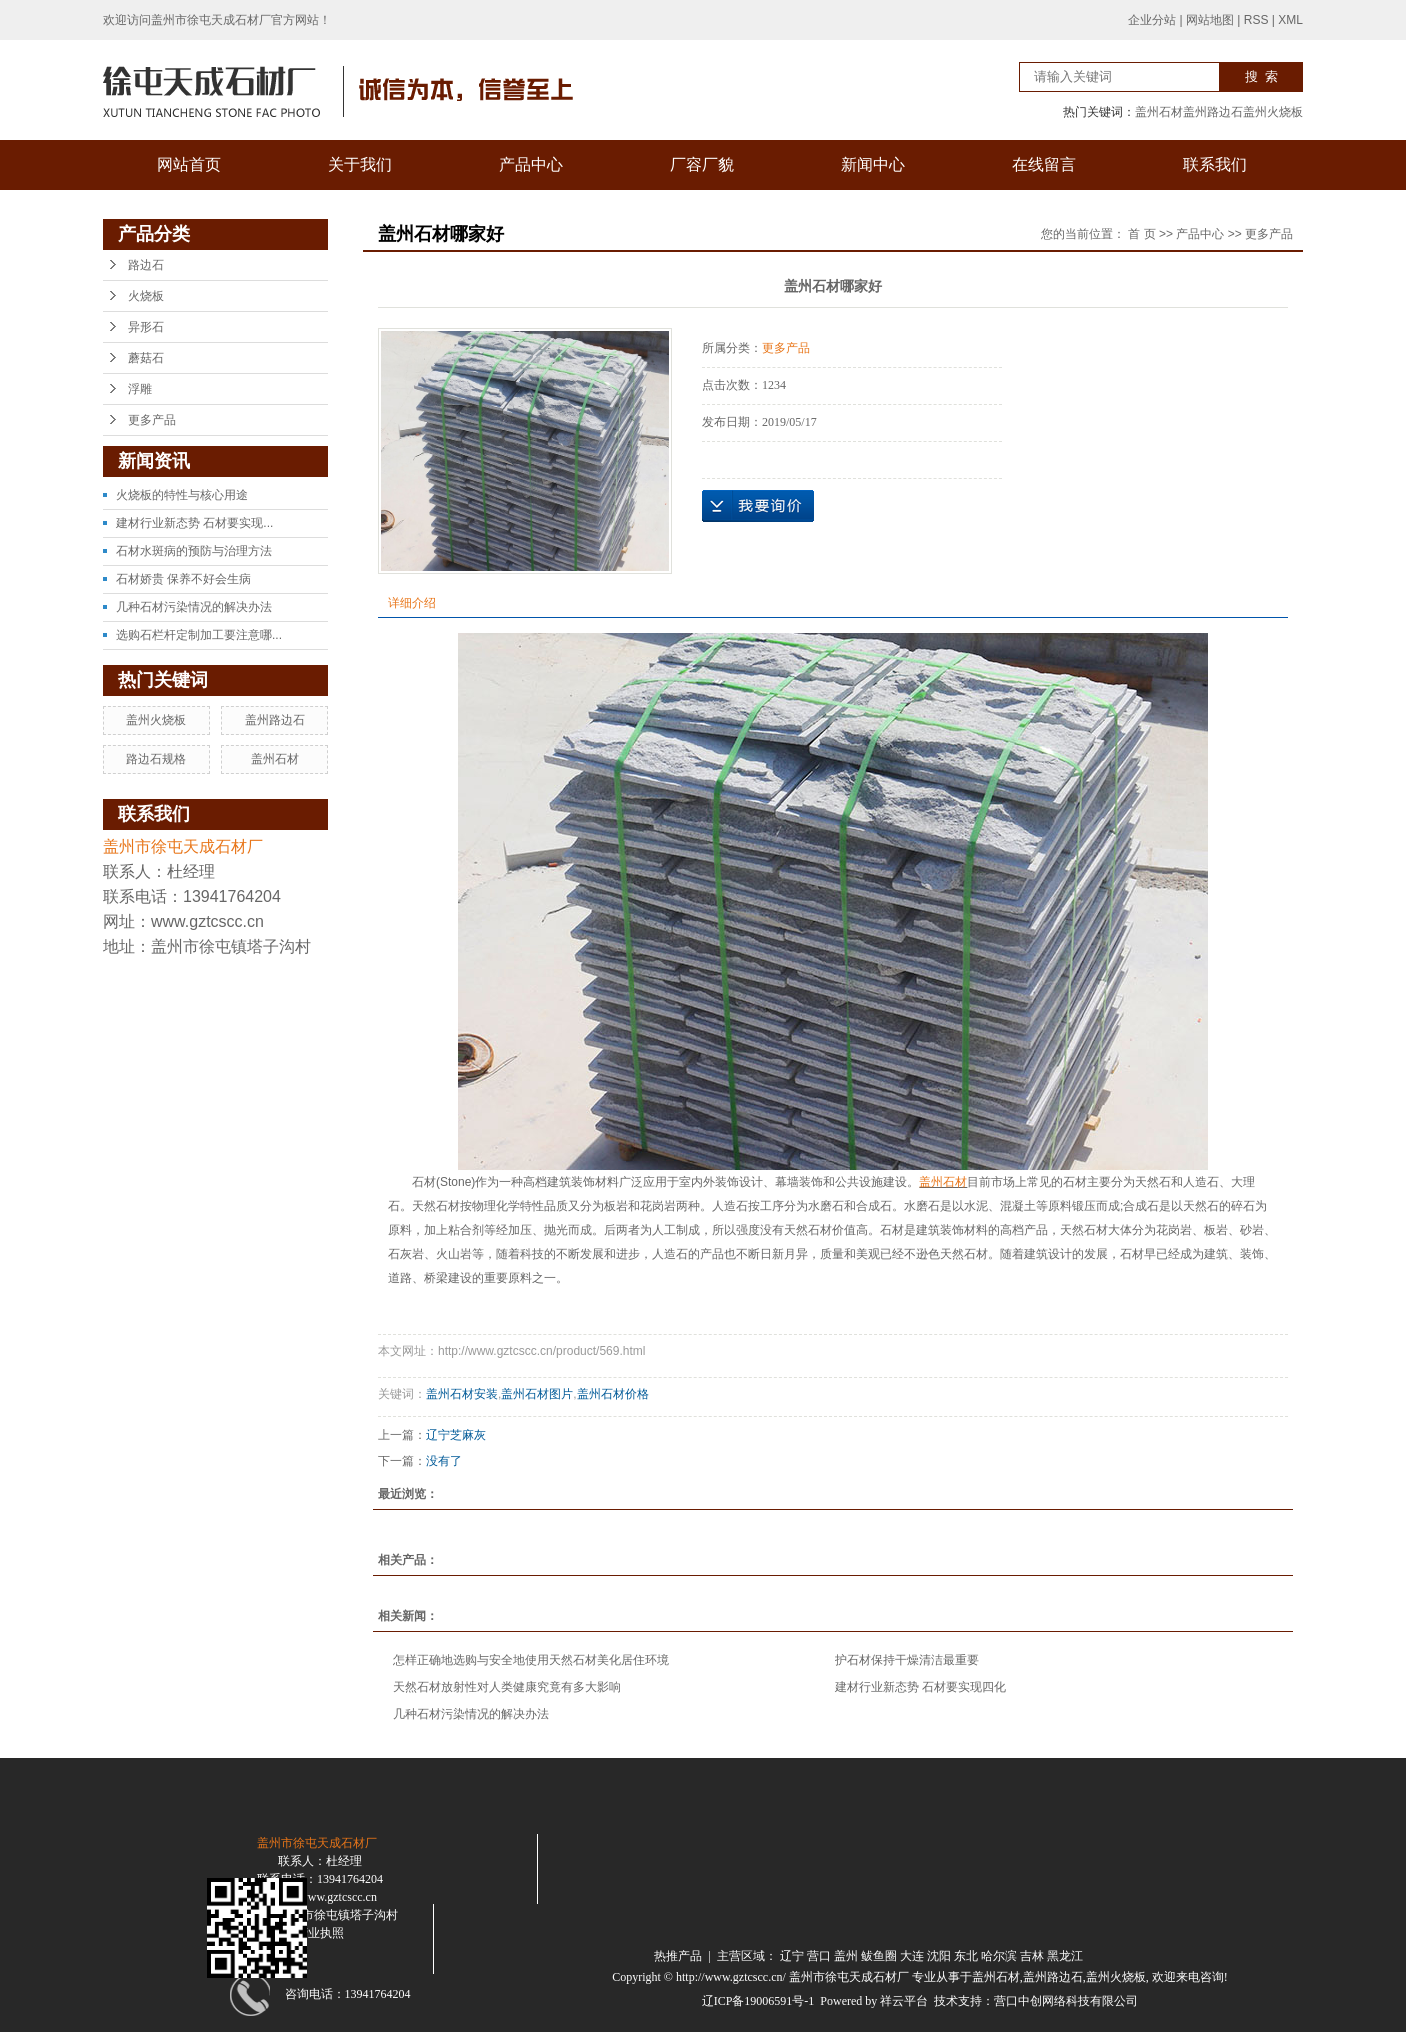 The height and width of the screenshot is (2032, 1406). I want to click on 盖州石材安装, so click(462, 1394).